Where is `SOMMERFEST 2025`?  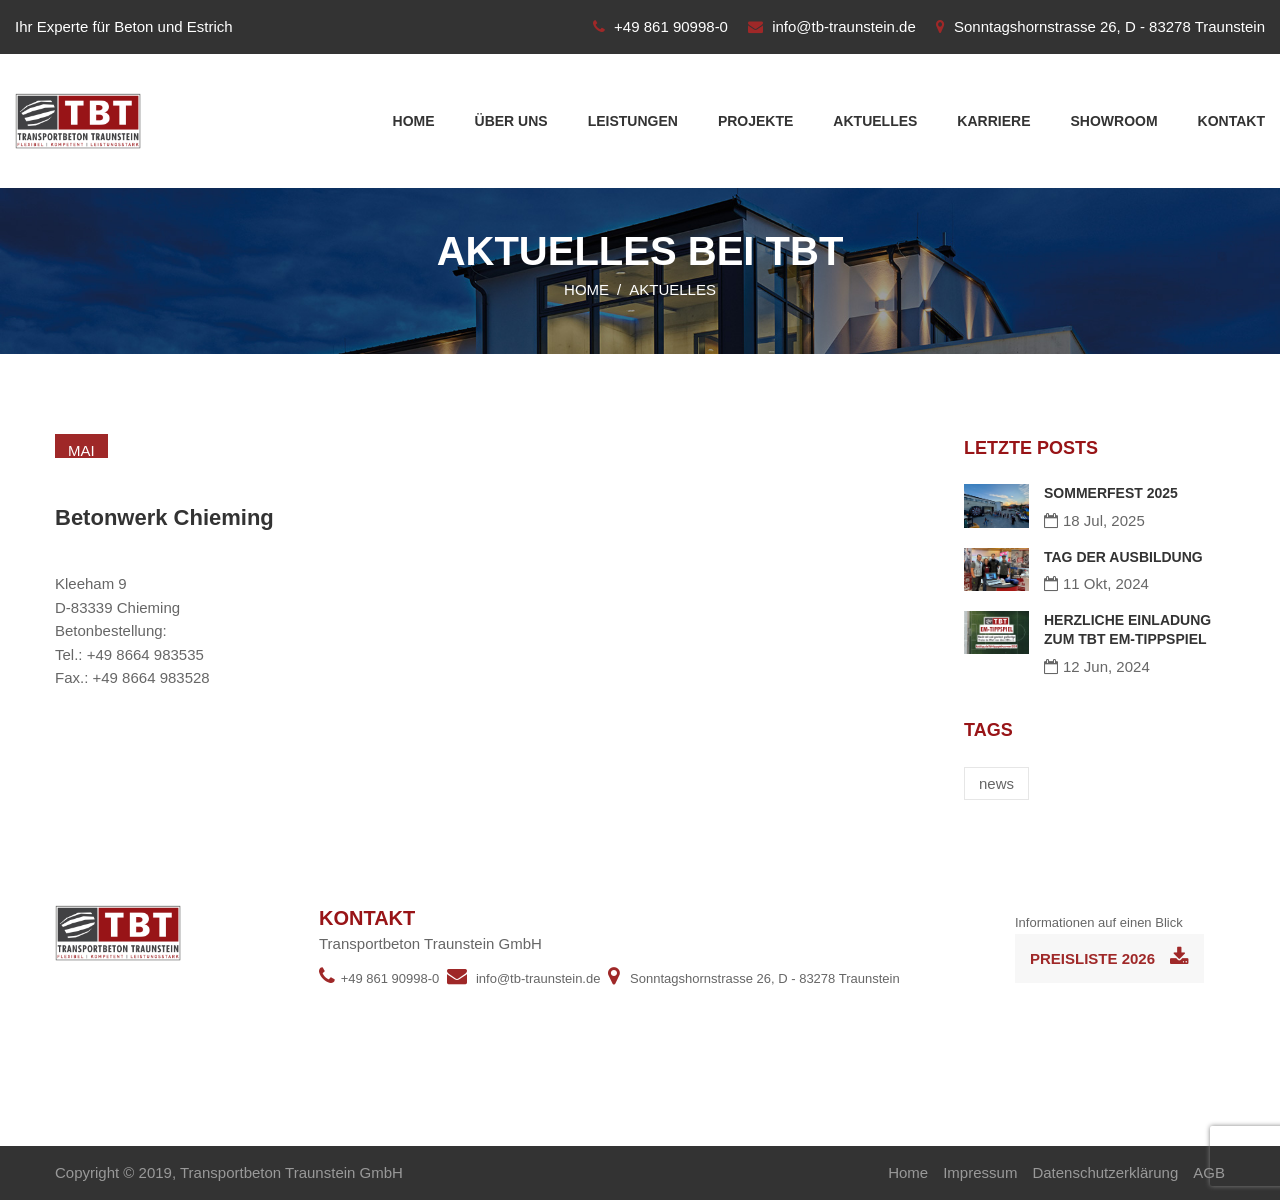 SOMMERFEST 2025 is located at coordinates (1111, 493).